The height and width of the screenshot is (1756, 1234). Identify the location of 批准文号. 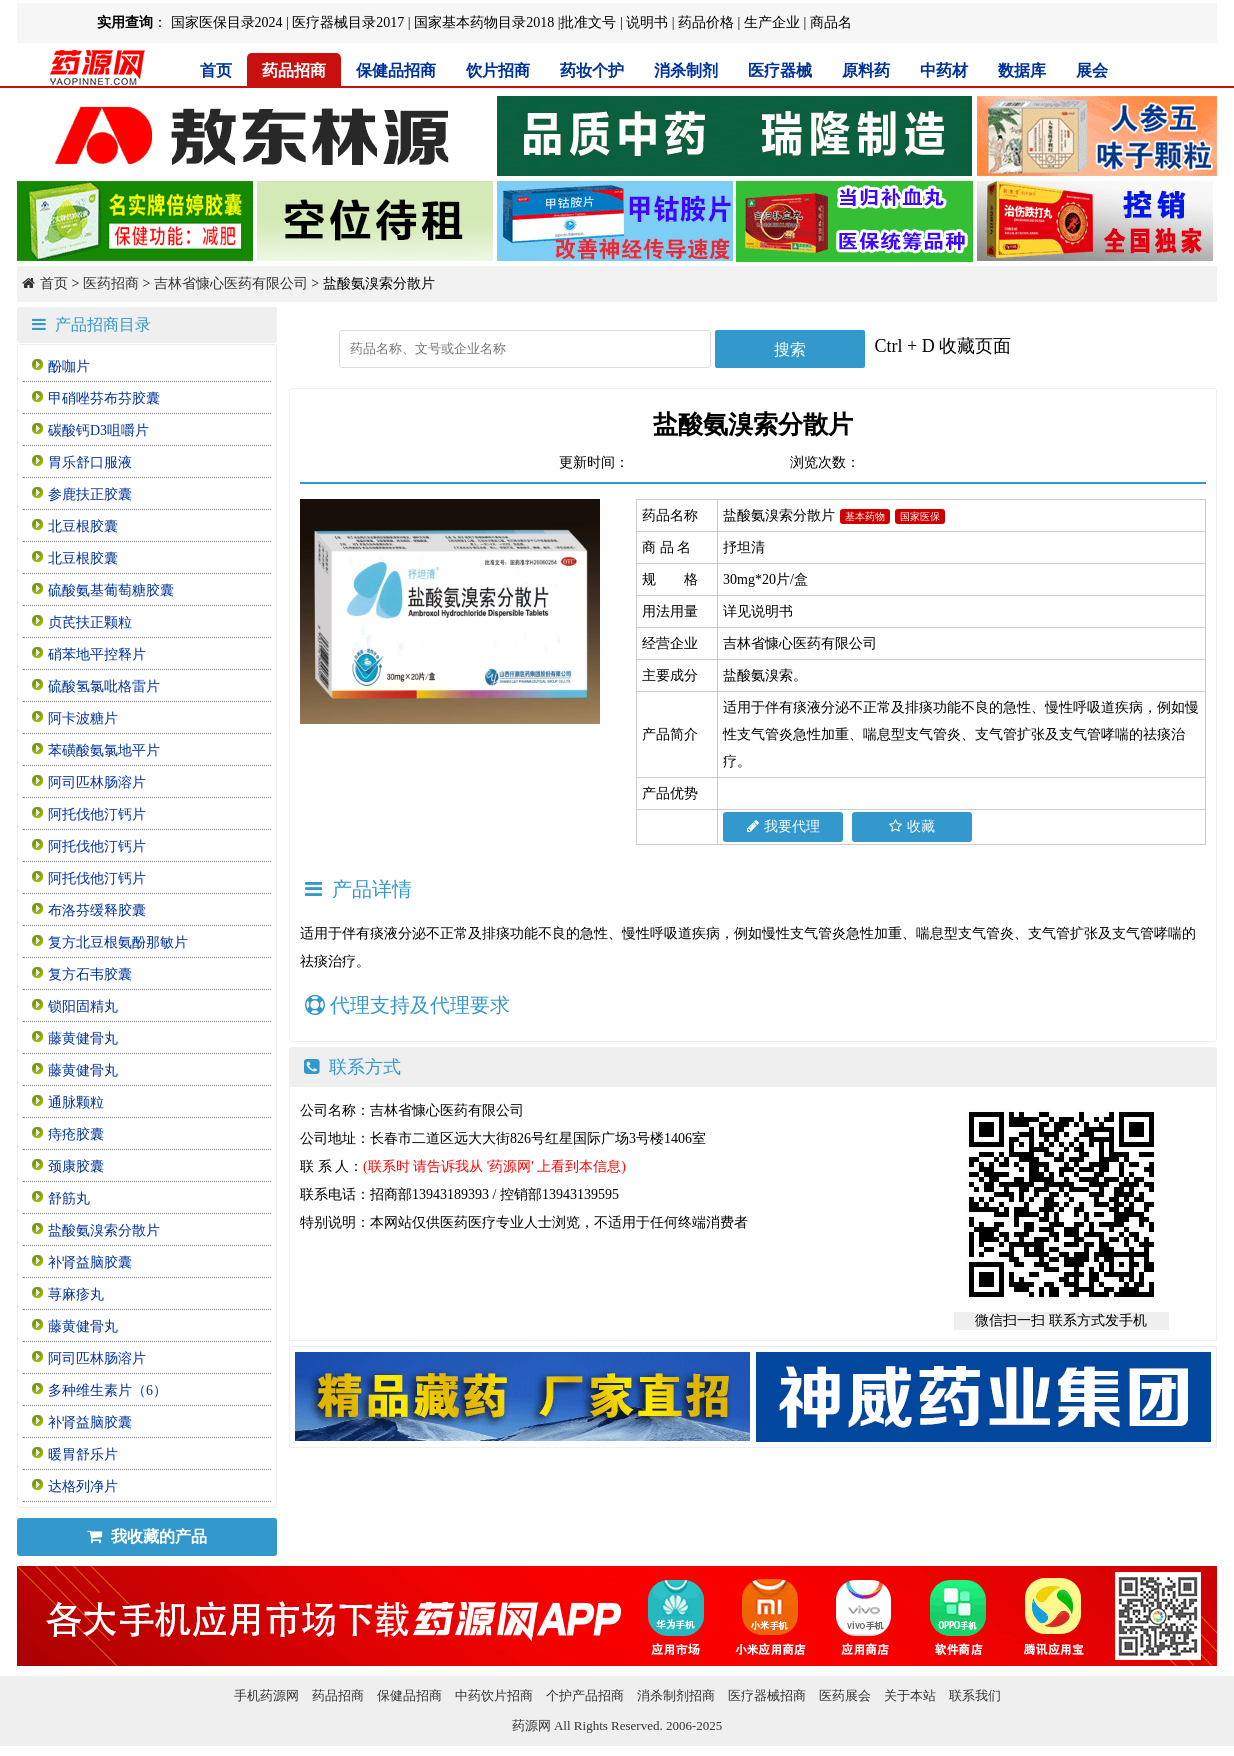
(588, 22).